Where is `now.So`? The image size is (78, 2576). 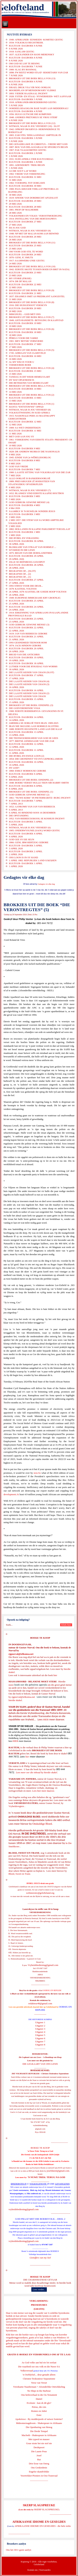
now.So is located at coordinates (37, 1472).